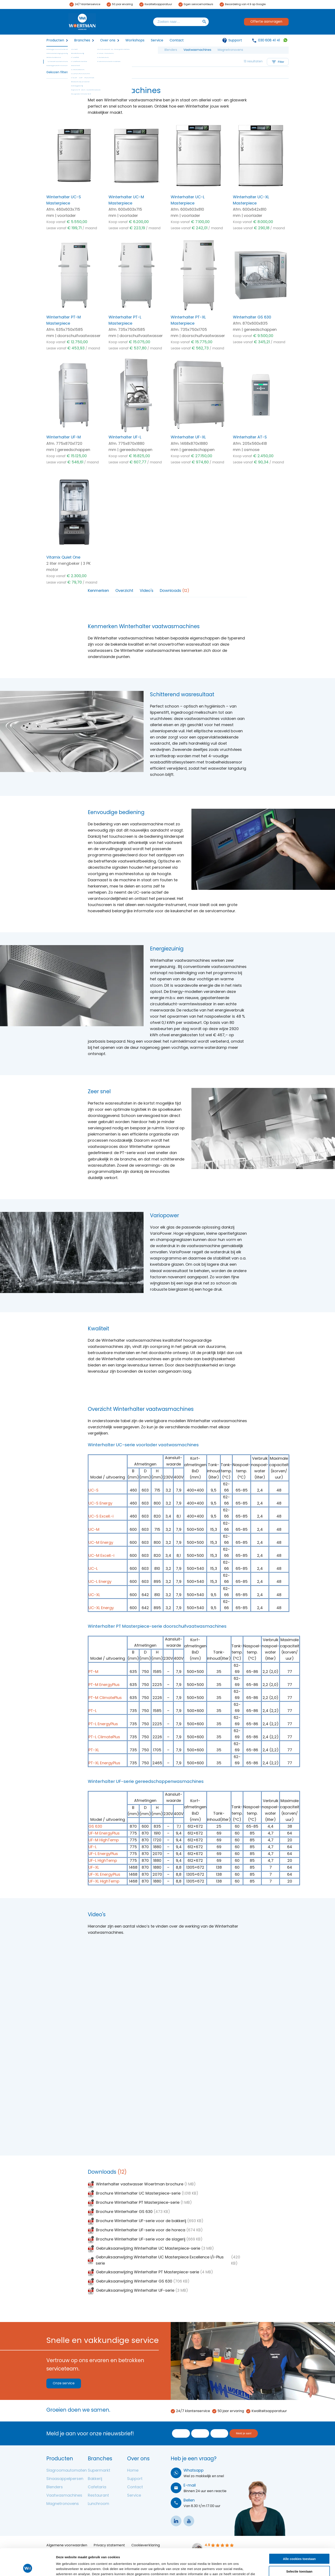 The width and height of the screenshot is (335, 2576). Describe the element at coordinates (269, 40) in the screenshot. I see `030 608 41 41` at that location.